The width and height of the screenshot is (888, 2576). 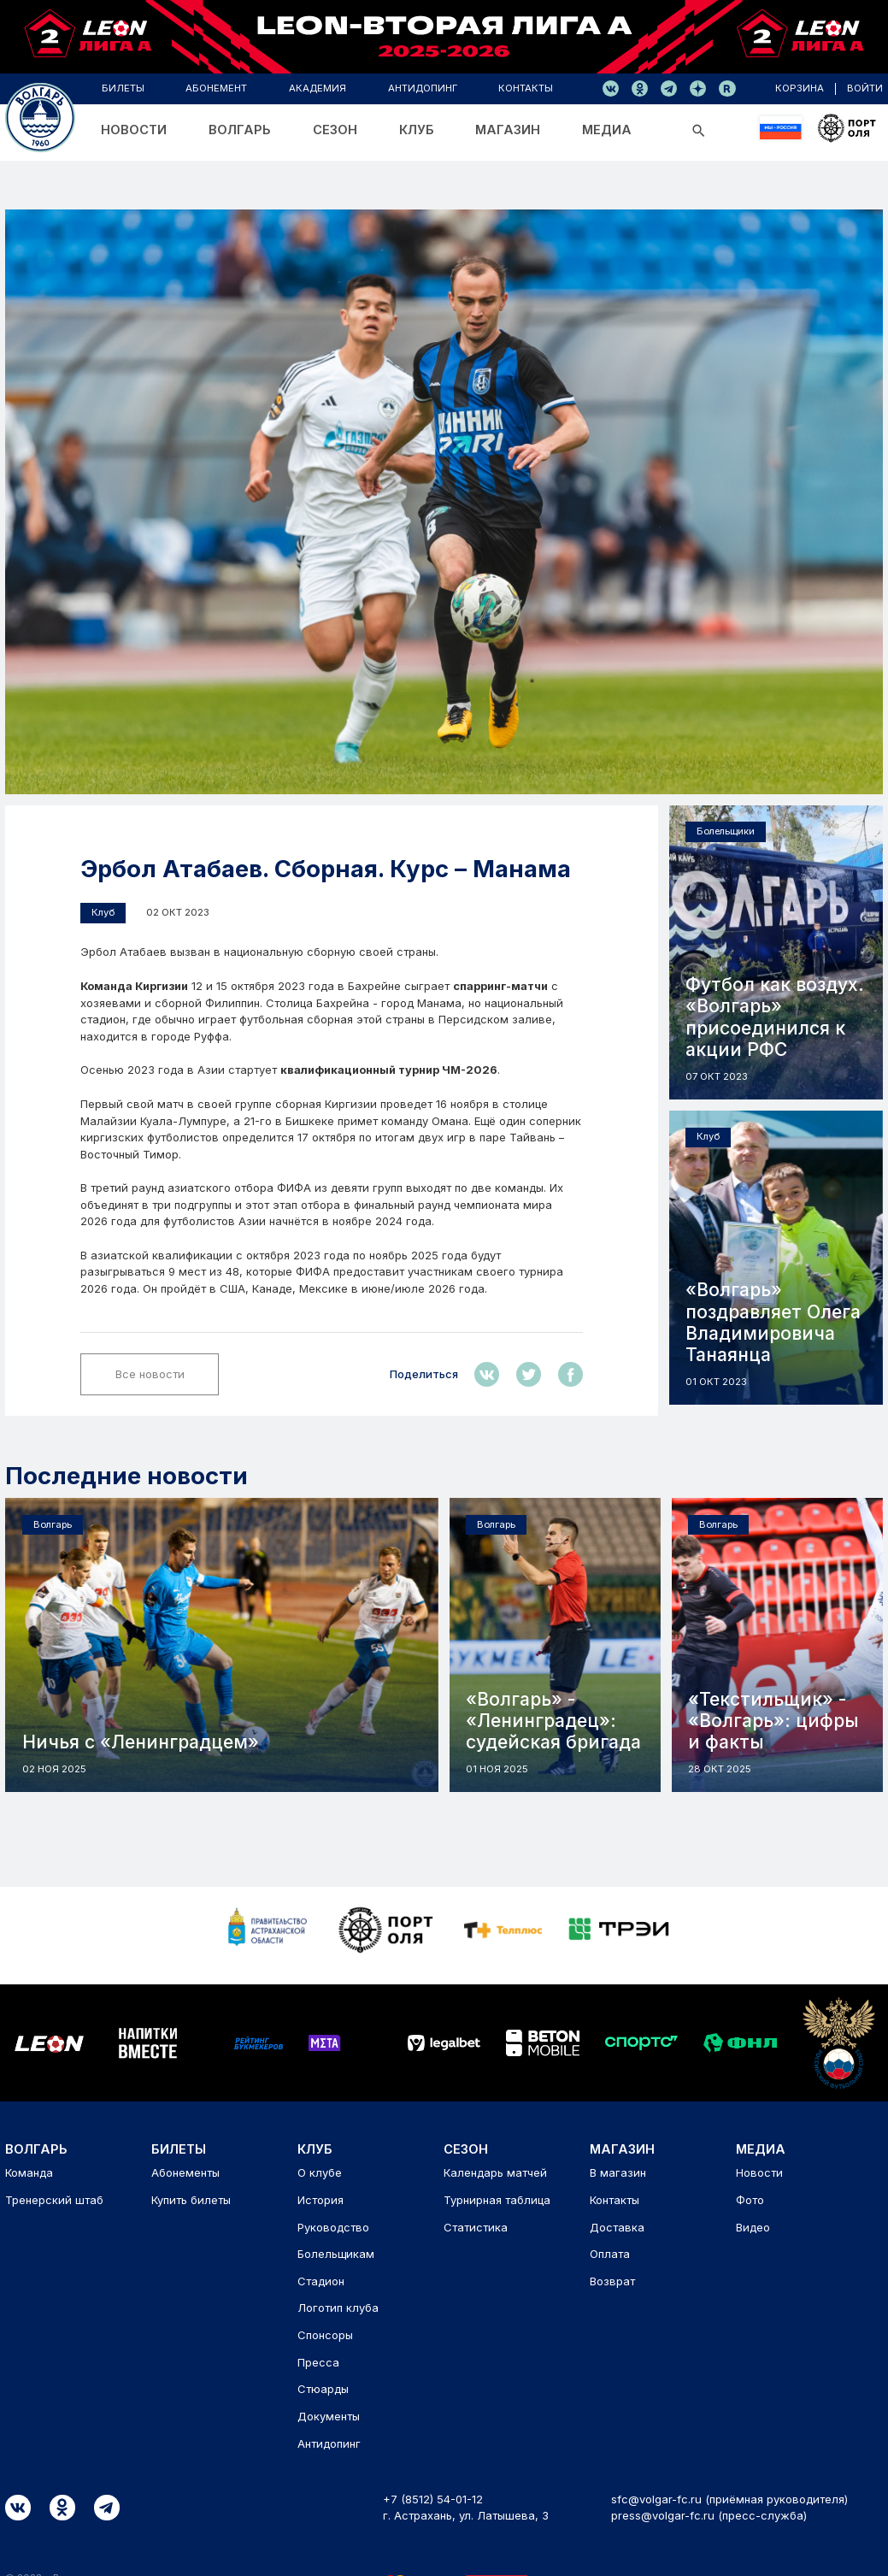 What do you see at coordinates (29, 2172) in the screenshot?
I see `Команда` at bounding box center [29, 2172].